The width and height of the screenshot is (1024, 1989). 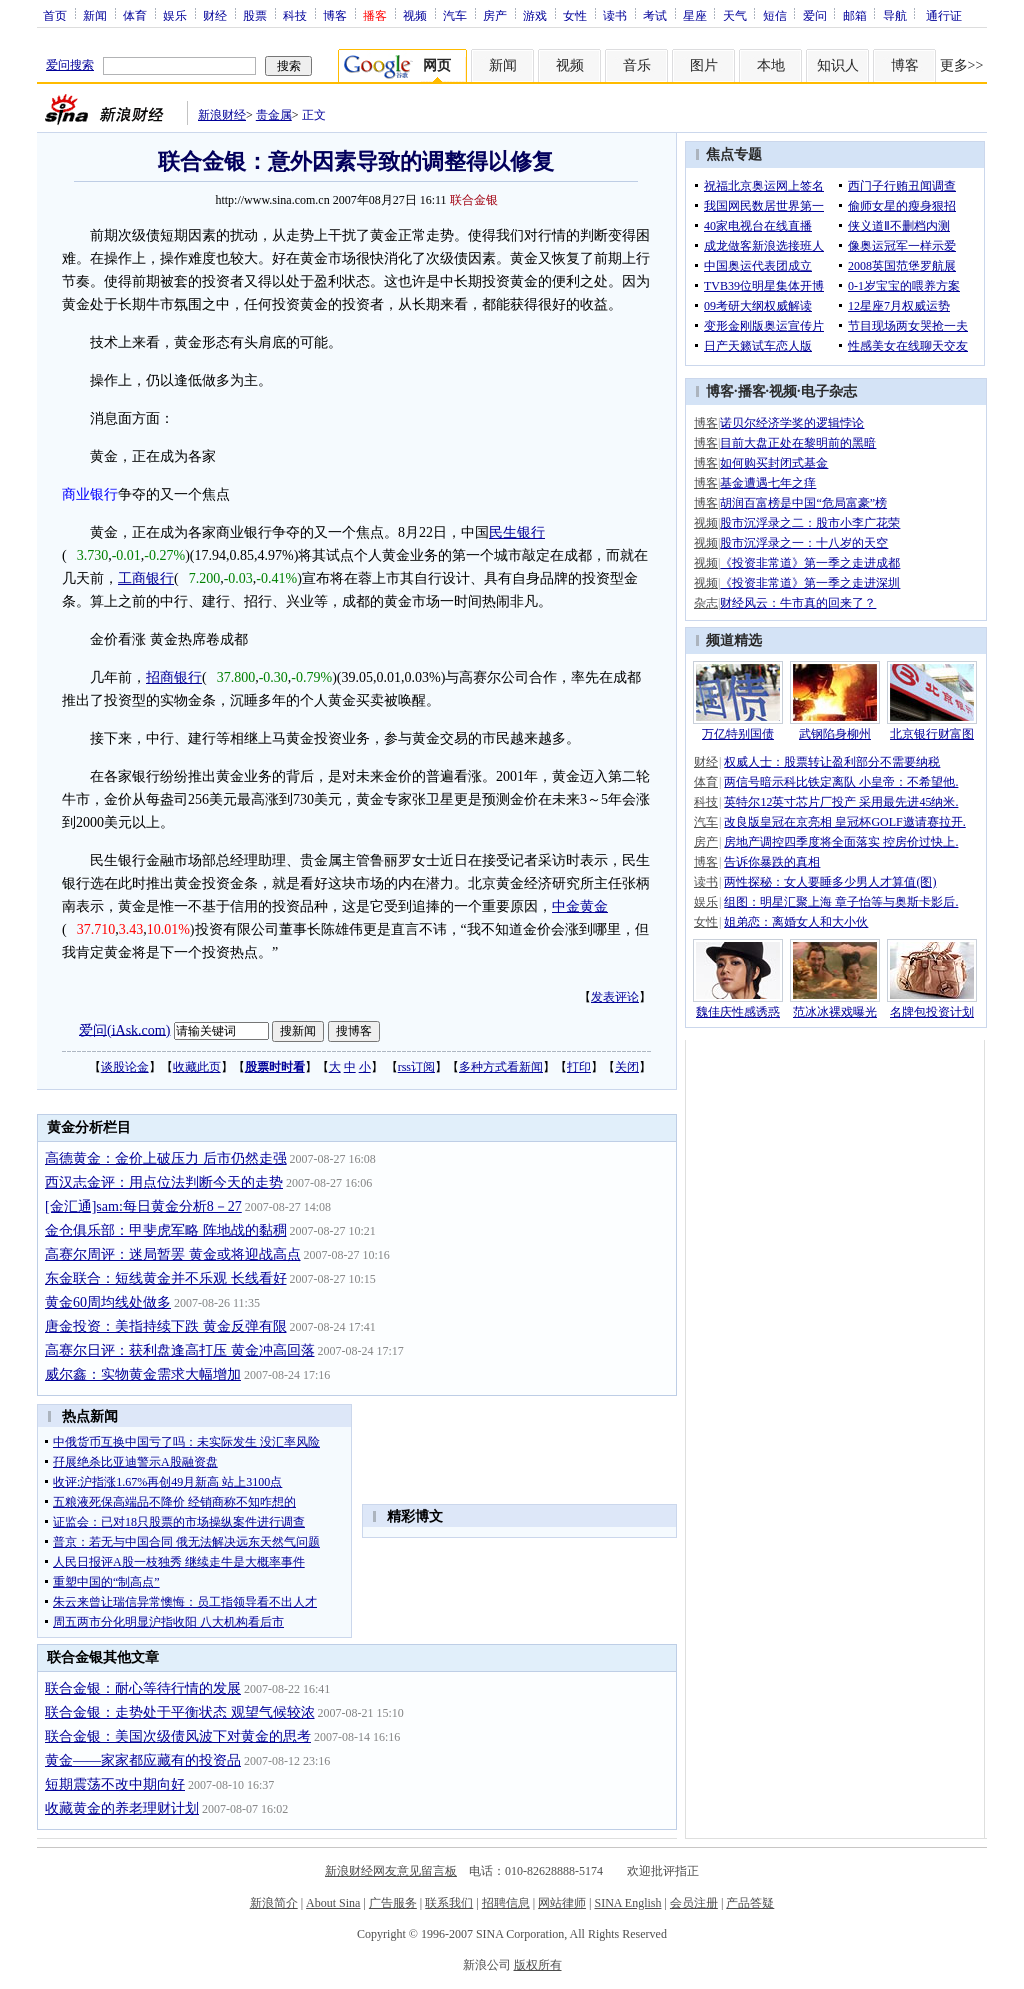 I want to click on 如何购买封闭式基金, so click(x=774, y=463).